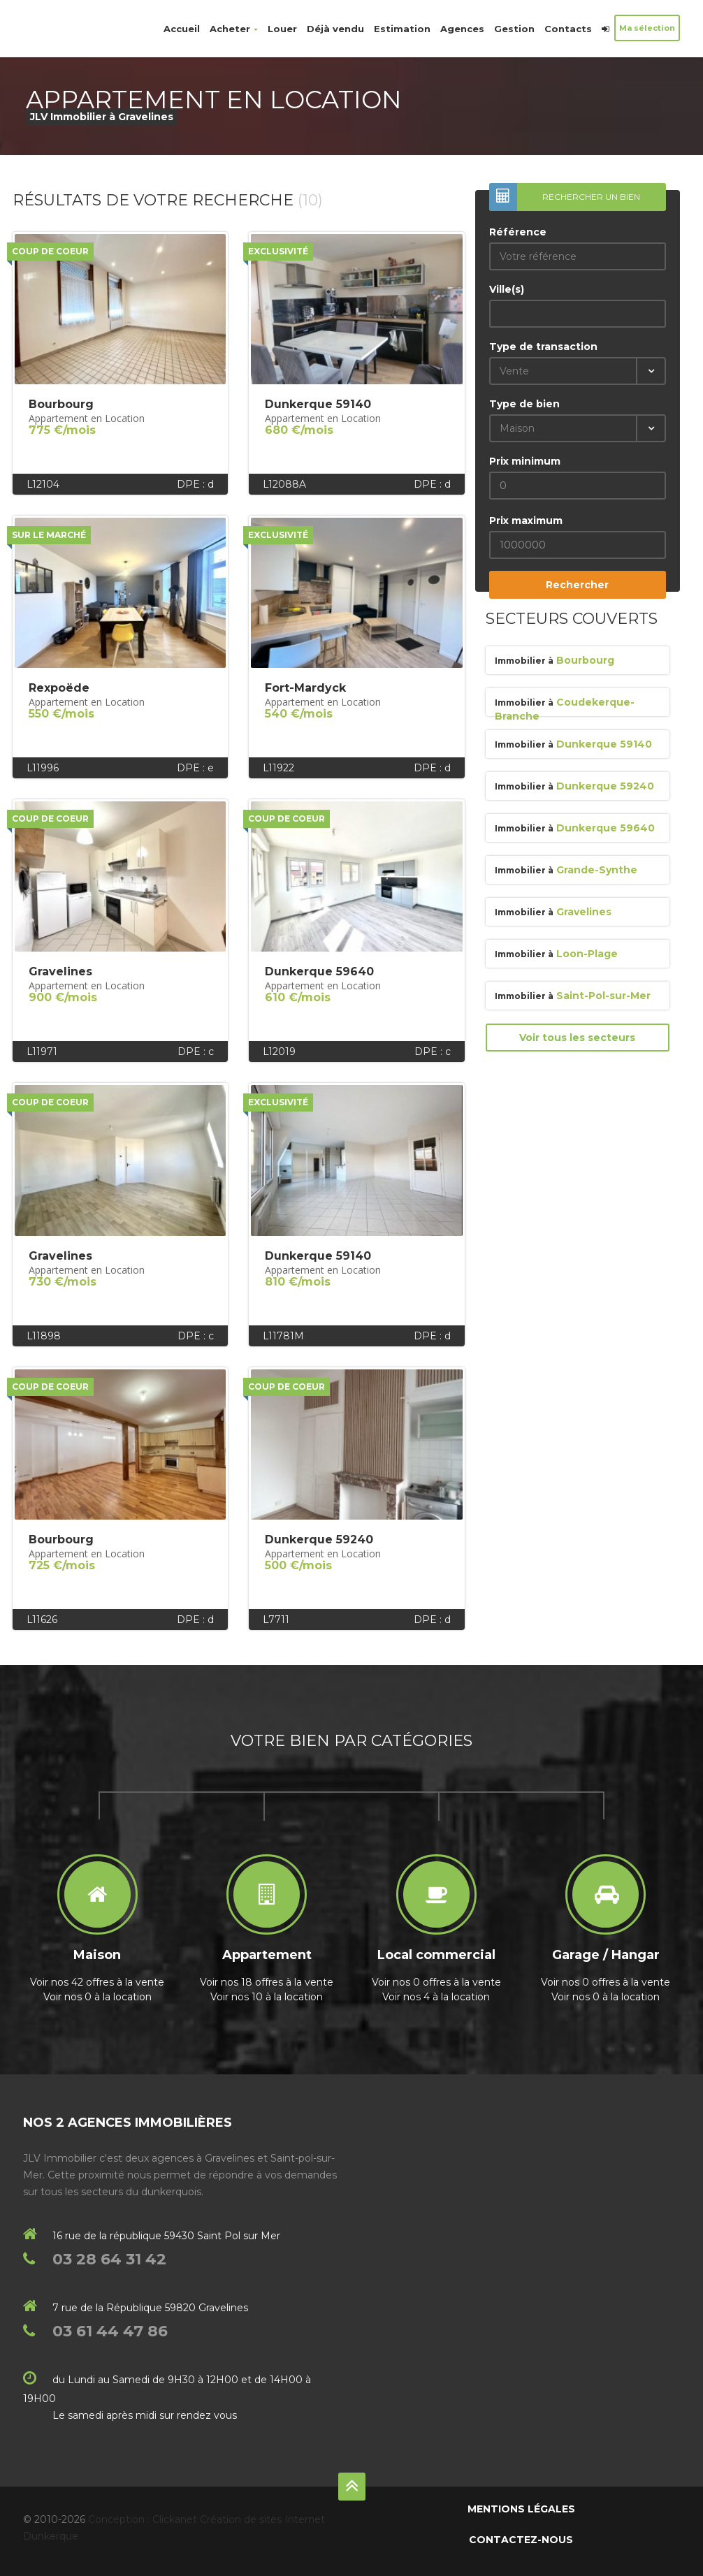 This screenshot has width=703, height=2576. What do you see at coordinates (462, 28) in the screenshot?
I see `Agences` at bounding box center [462, 28].